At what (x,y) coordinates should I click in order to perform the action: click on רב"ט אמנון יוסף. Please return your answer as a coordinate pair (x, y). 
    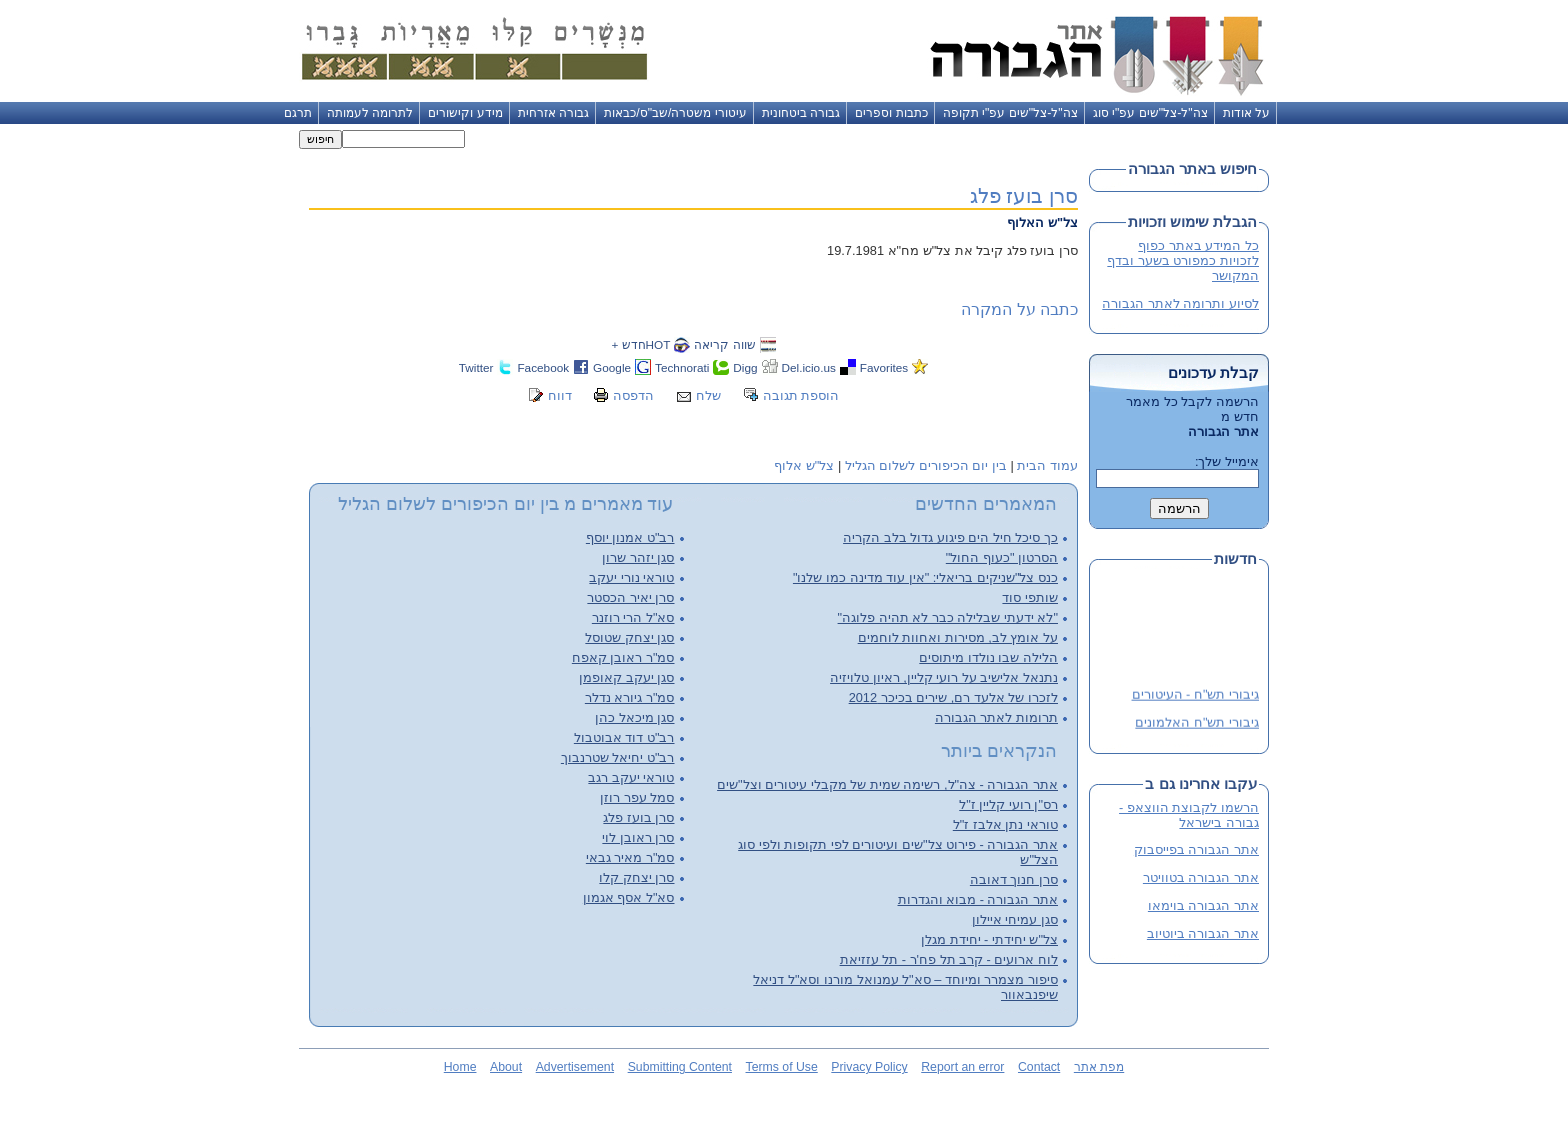
    Looking at the image, I should click on (630, 537).